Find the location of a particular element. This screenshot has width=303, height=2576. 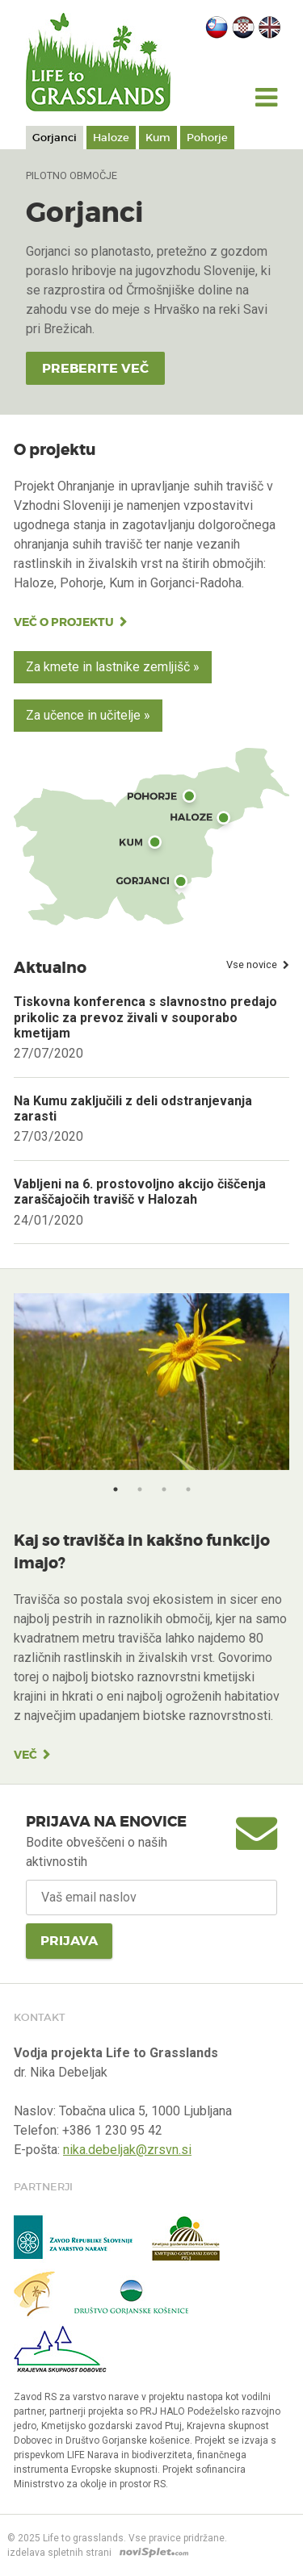

3 [button] is located at coordinates (164, 1489).